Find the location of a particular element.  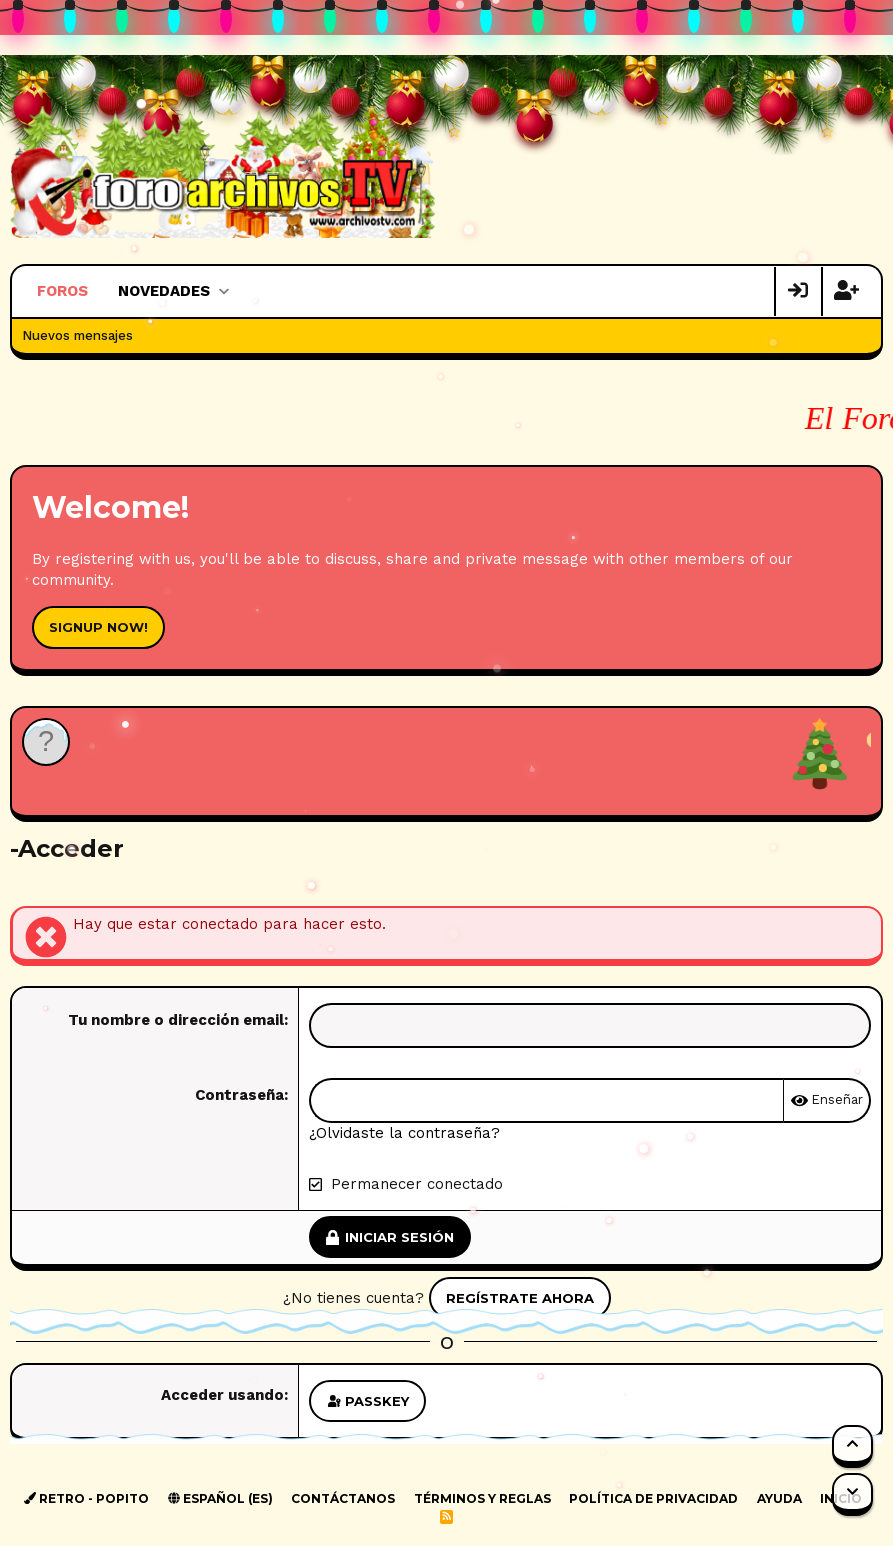

[button] is located at coordinates (223, 291).